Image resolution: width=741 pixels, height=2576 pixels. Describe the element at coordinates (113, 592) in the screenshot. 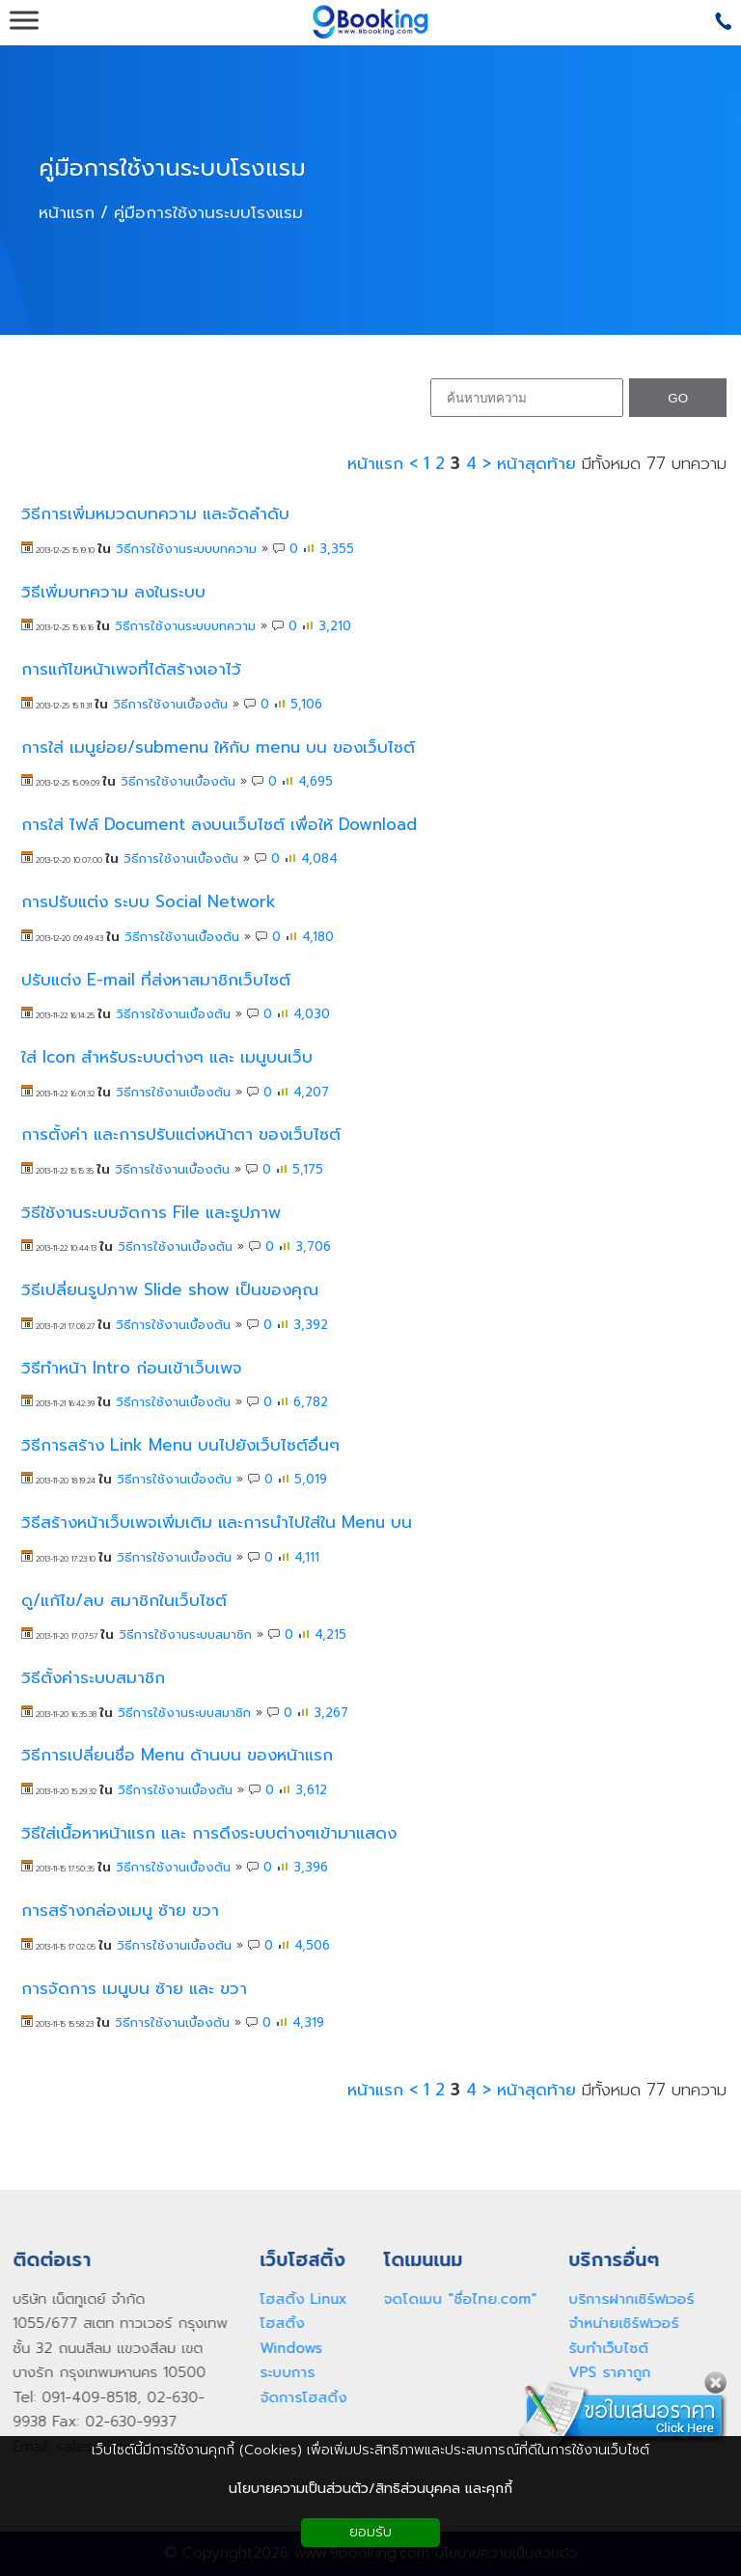

I see `วิธีเพิ่มบทความ ลงในระบบ` at that location.